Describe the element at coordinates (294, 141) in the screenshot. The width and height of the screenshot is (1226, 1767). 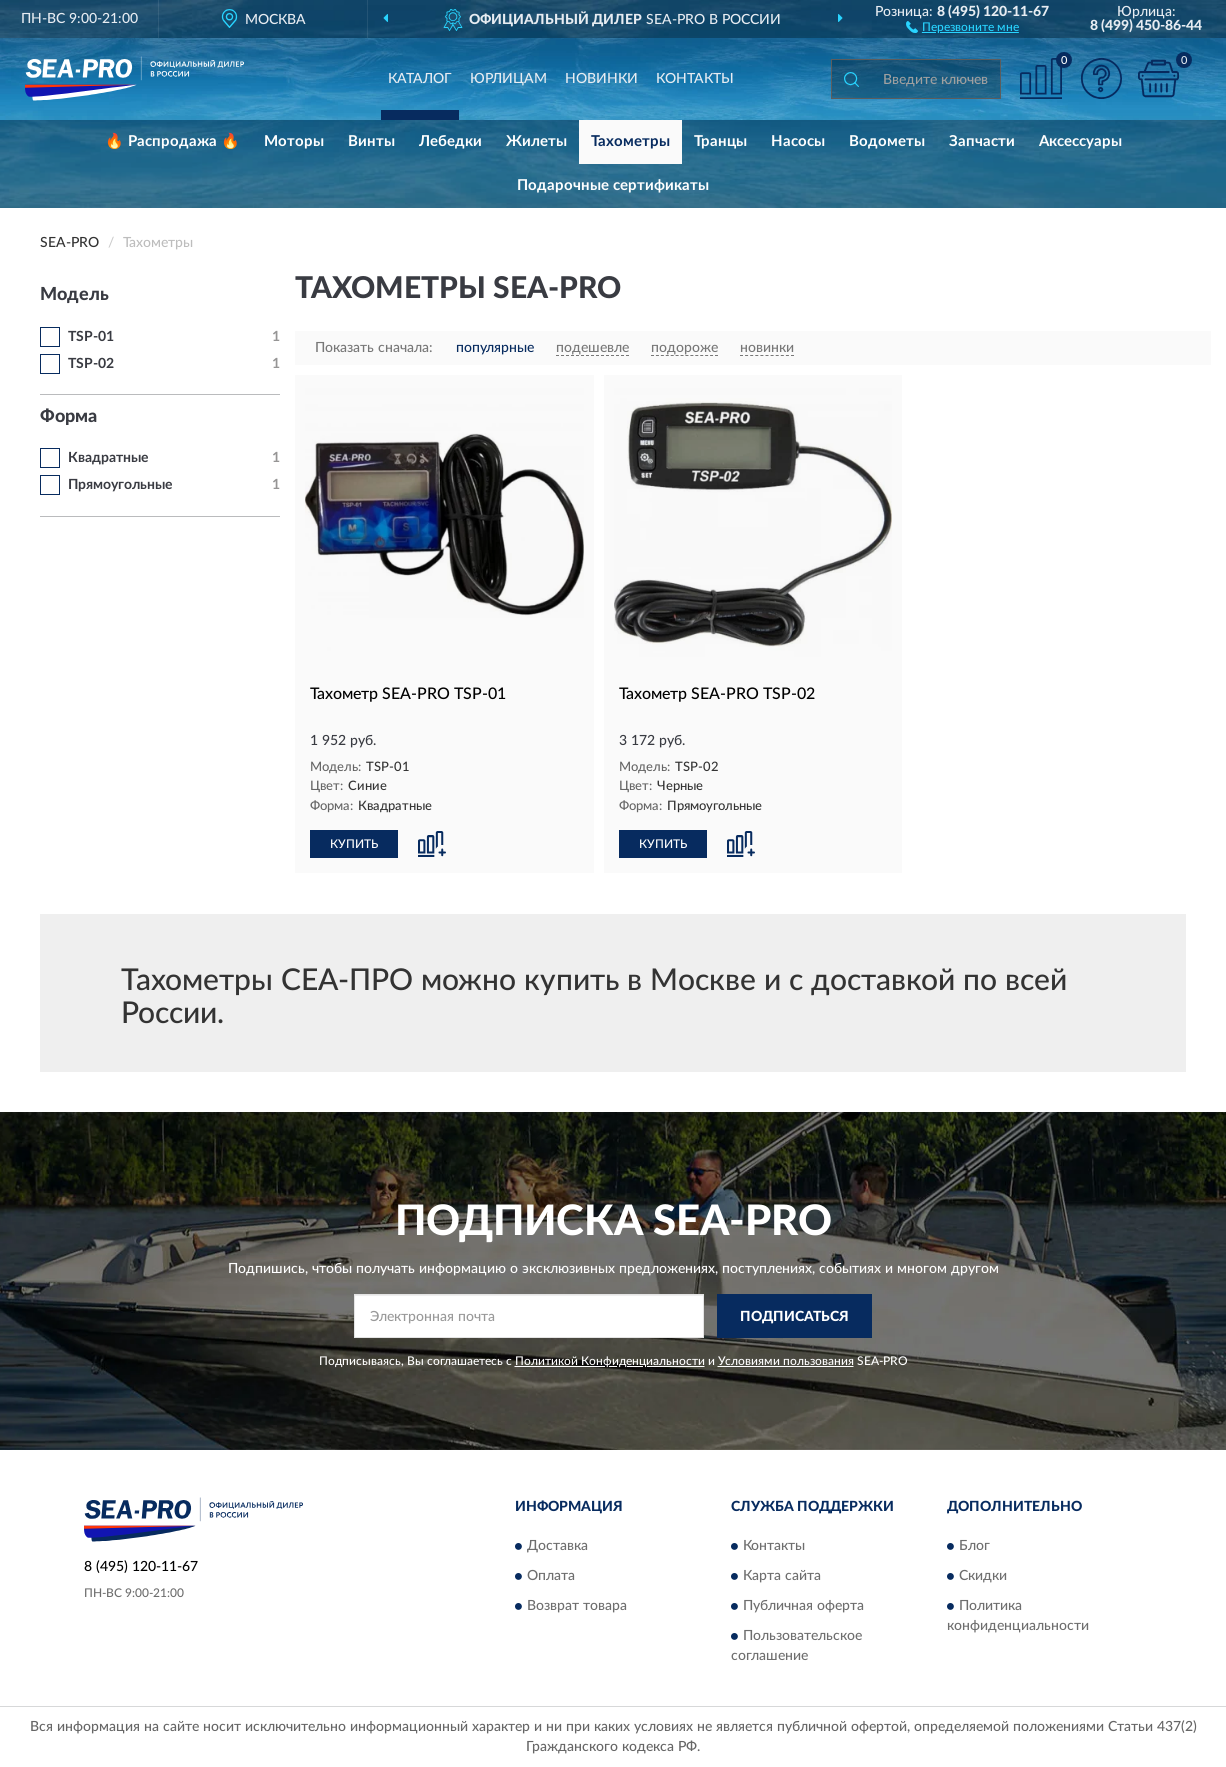
I see `Моторы` at that location.